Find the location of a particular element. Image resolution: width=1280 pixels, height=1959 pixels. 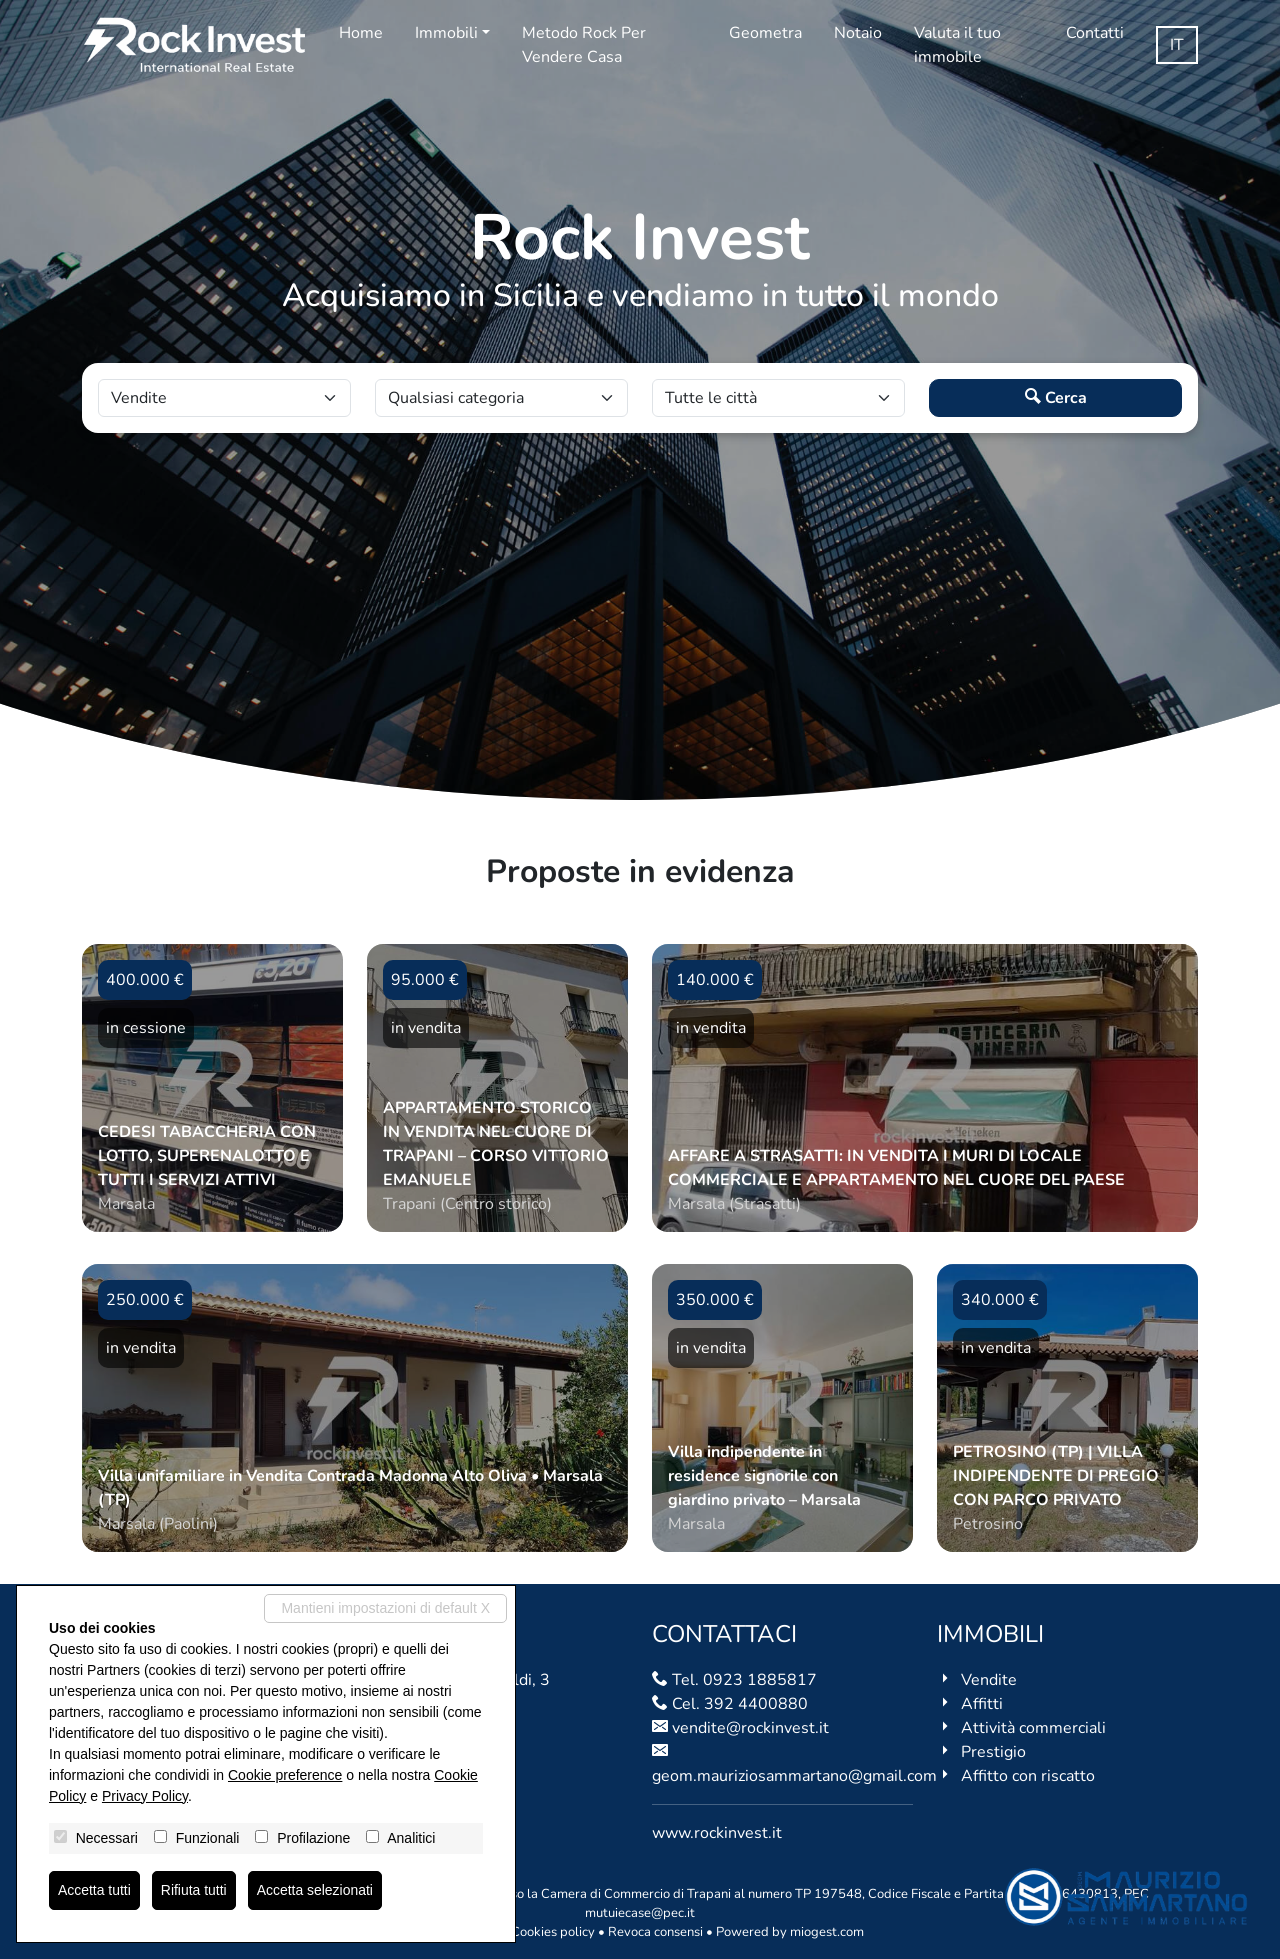

Cookies policy is located at coordinates (553, 1932).